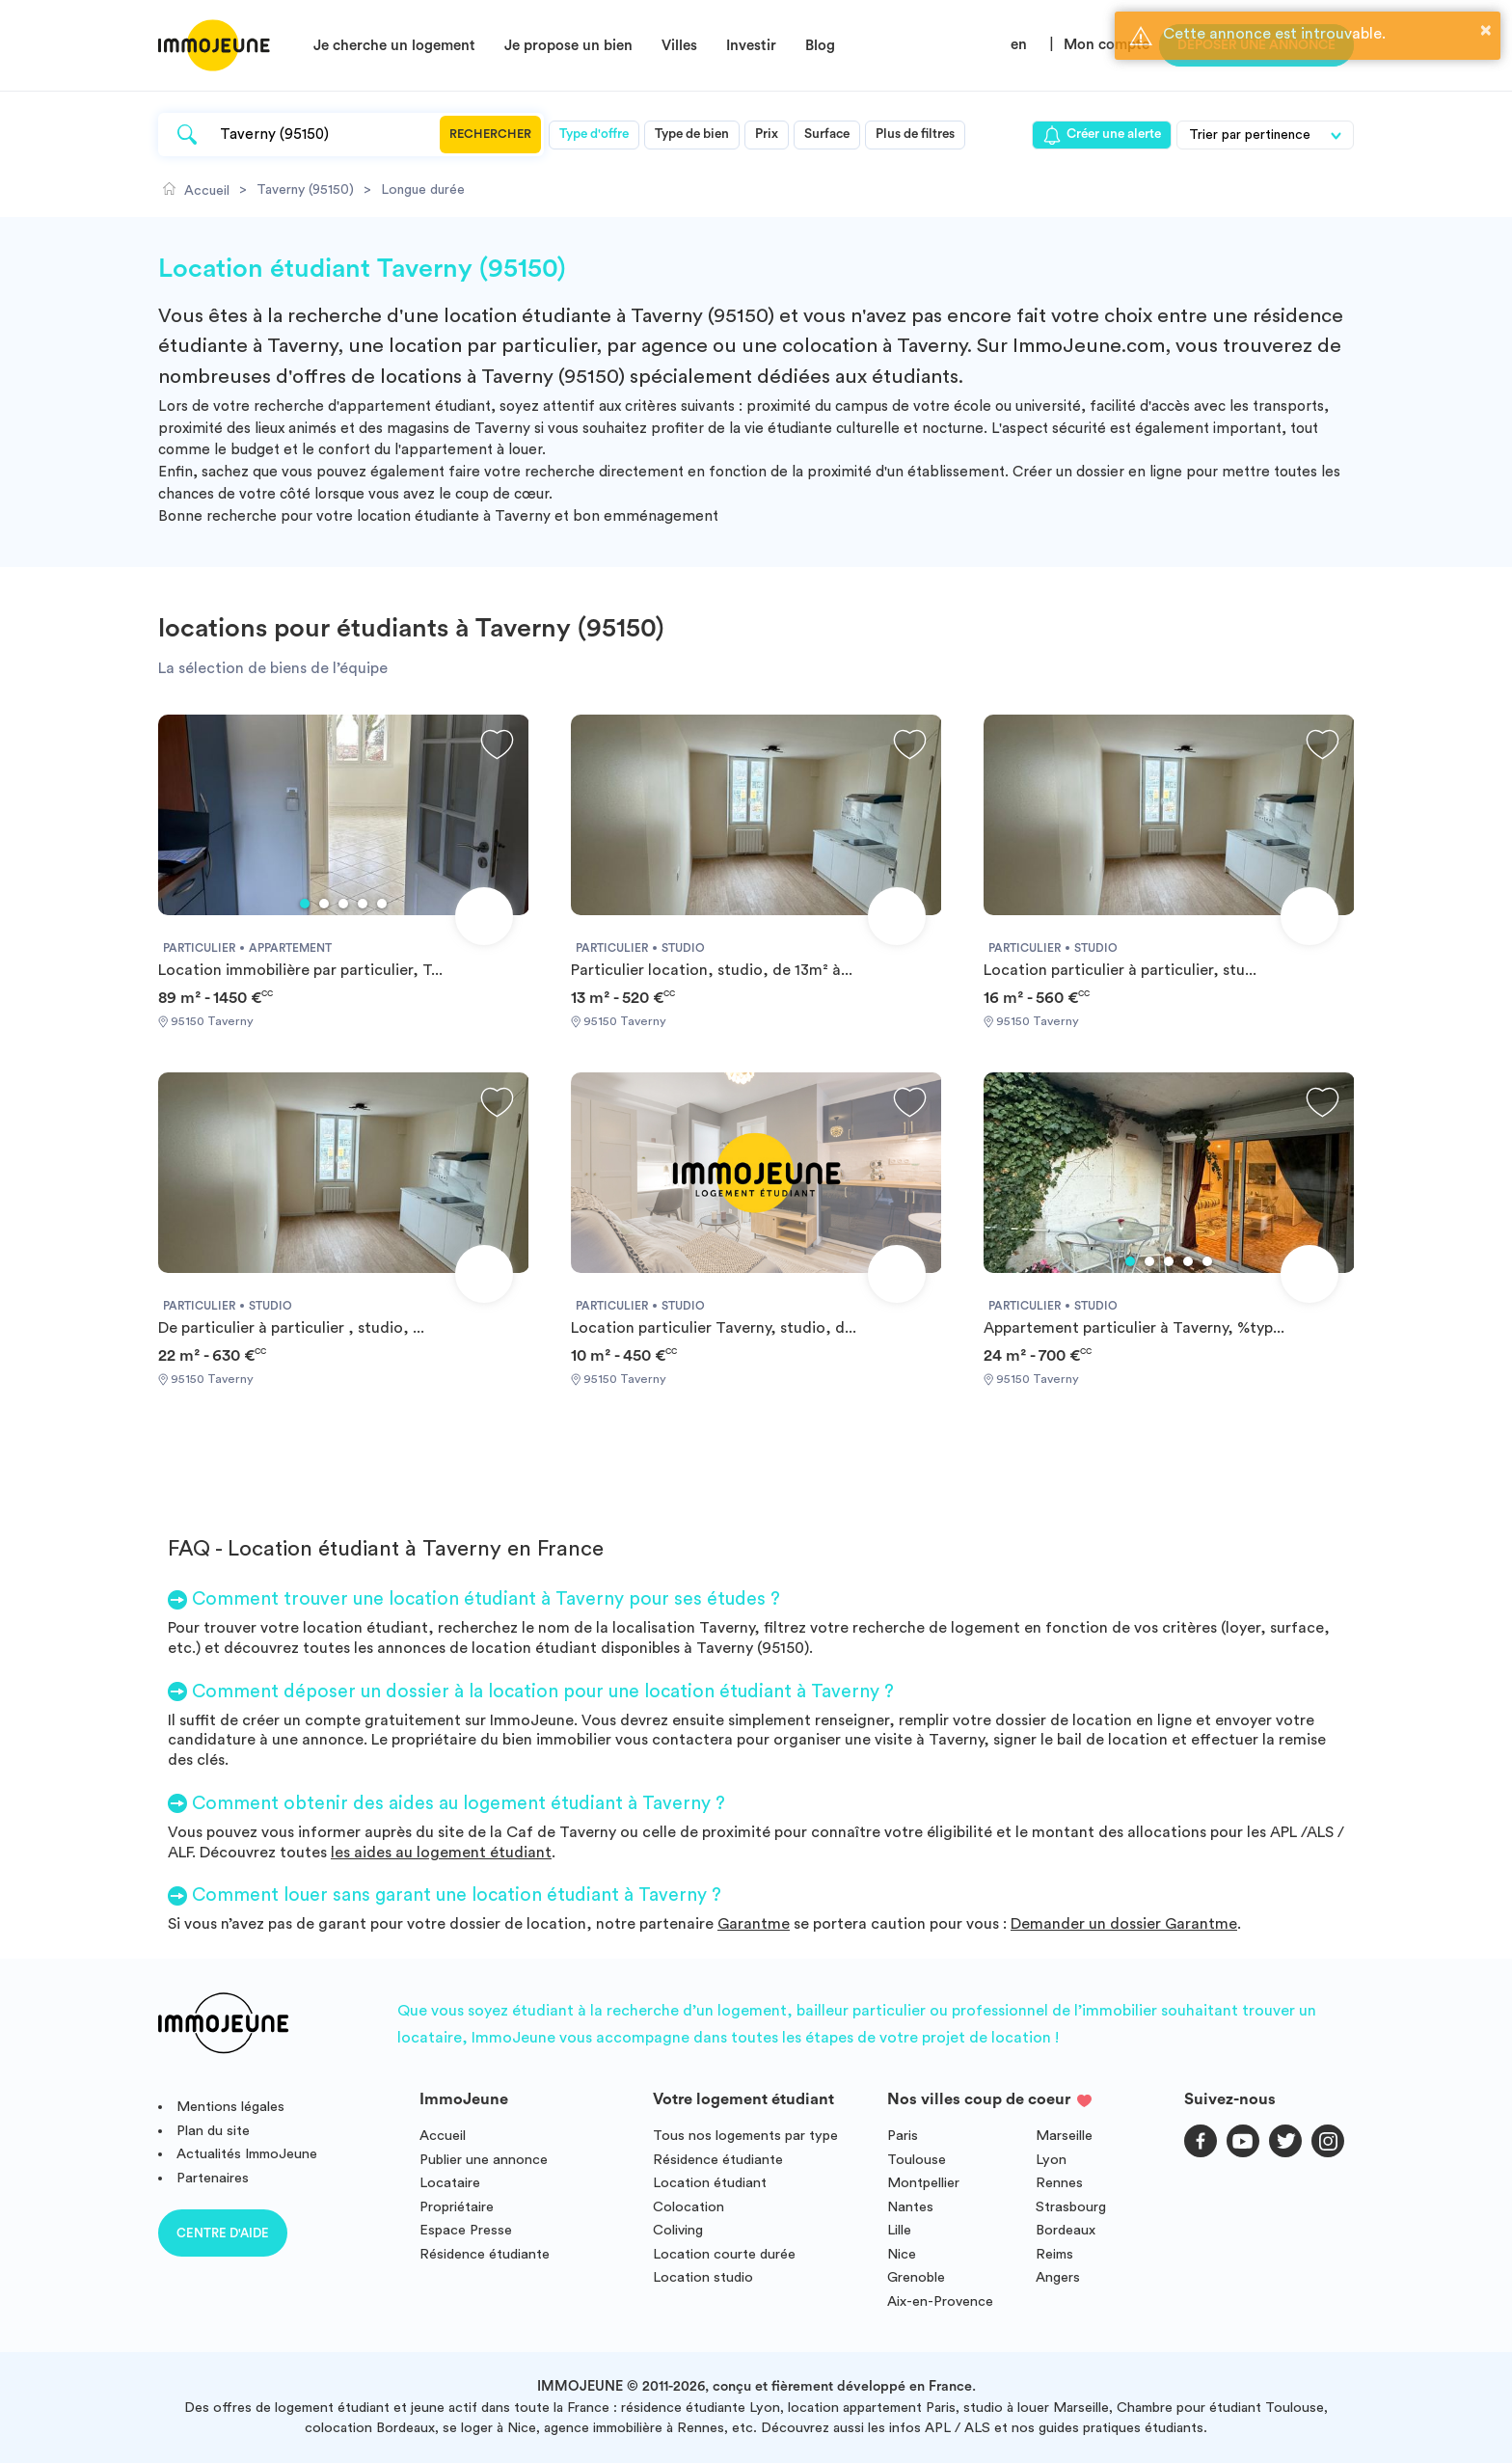 Image resolution: width=1512 pixels, height=2463 pixels. I want to click on en, so click(1019, 45).